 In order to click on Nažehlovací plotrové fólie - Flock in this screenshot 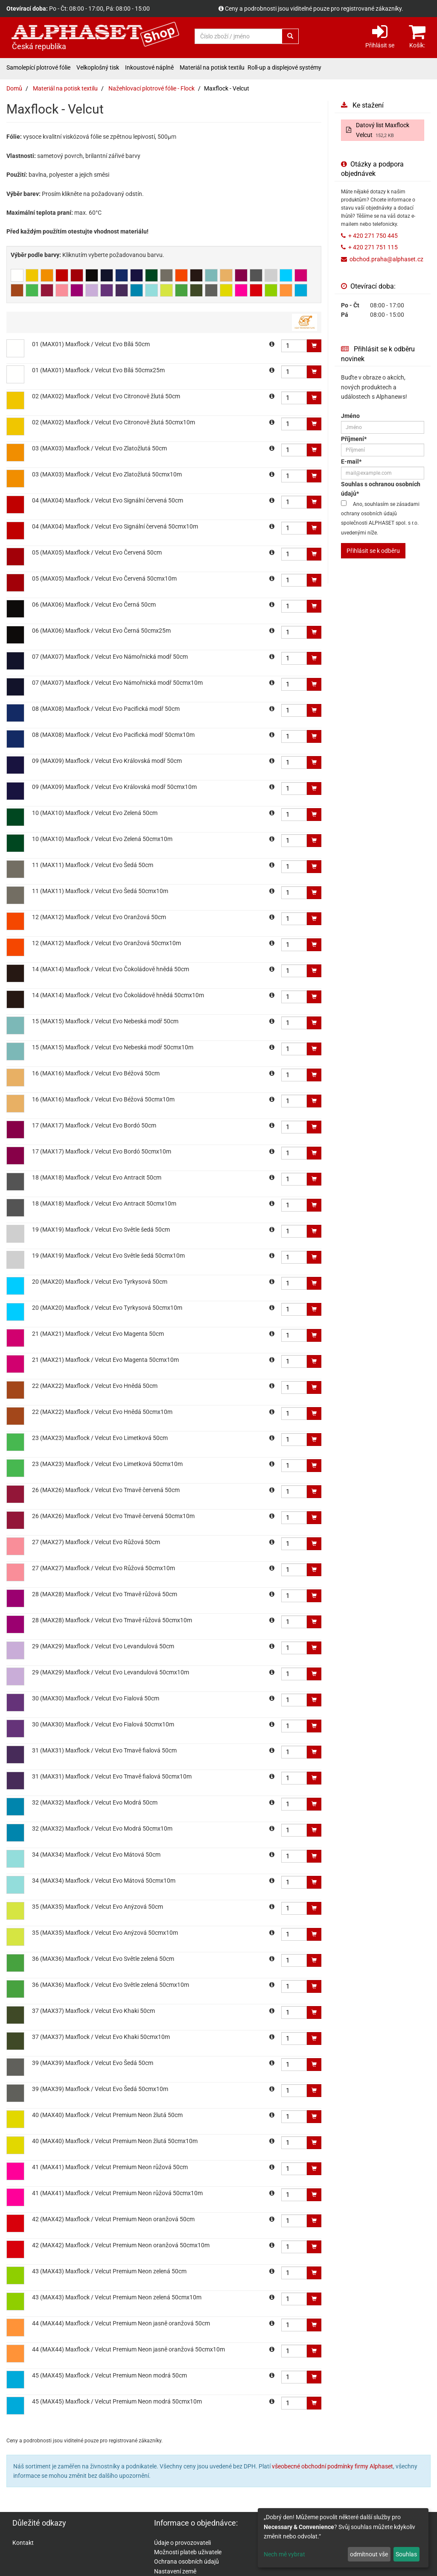, I will do `click(151, 88)`.